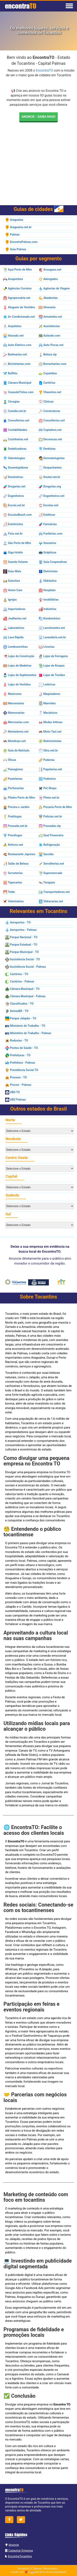  What do you see at coordinates (47, 646) in the screenshot?
I see `Livrarias` at bounding box center [47, 646].